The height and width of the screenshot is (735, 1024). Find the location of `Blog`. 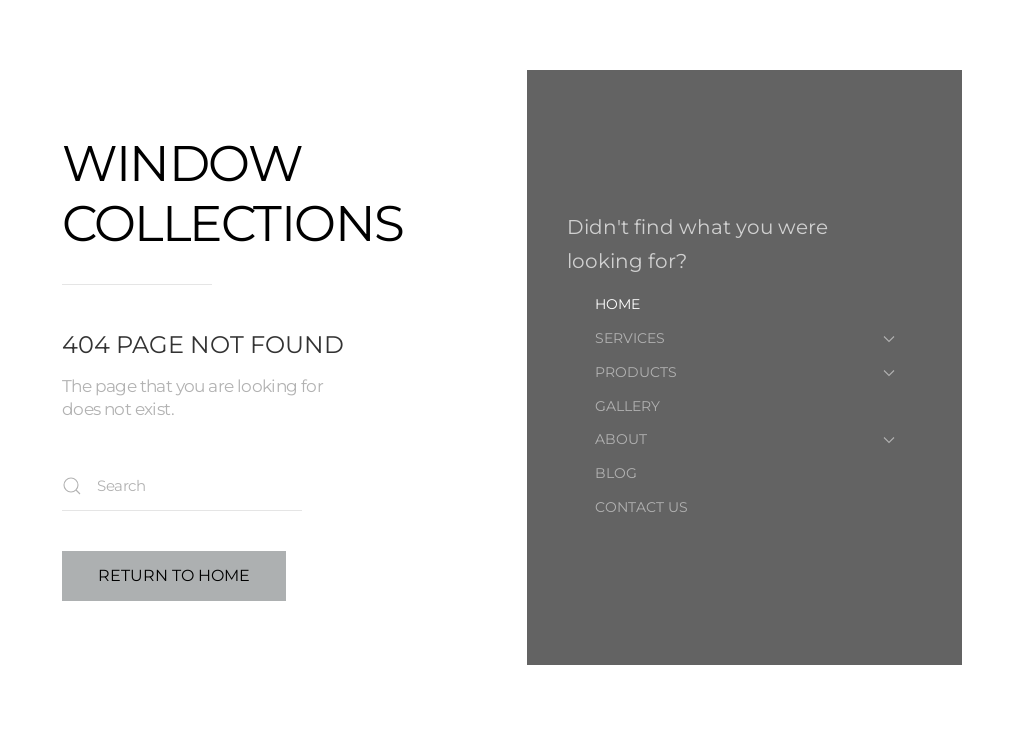

Blog is located at coordinates (616, 473).